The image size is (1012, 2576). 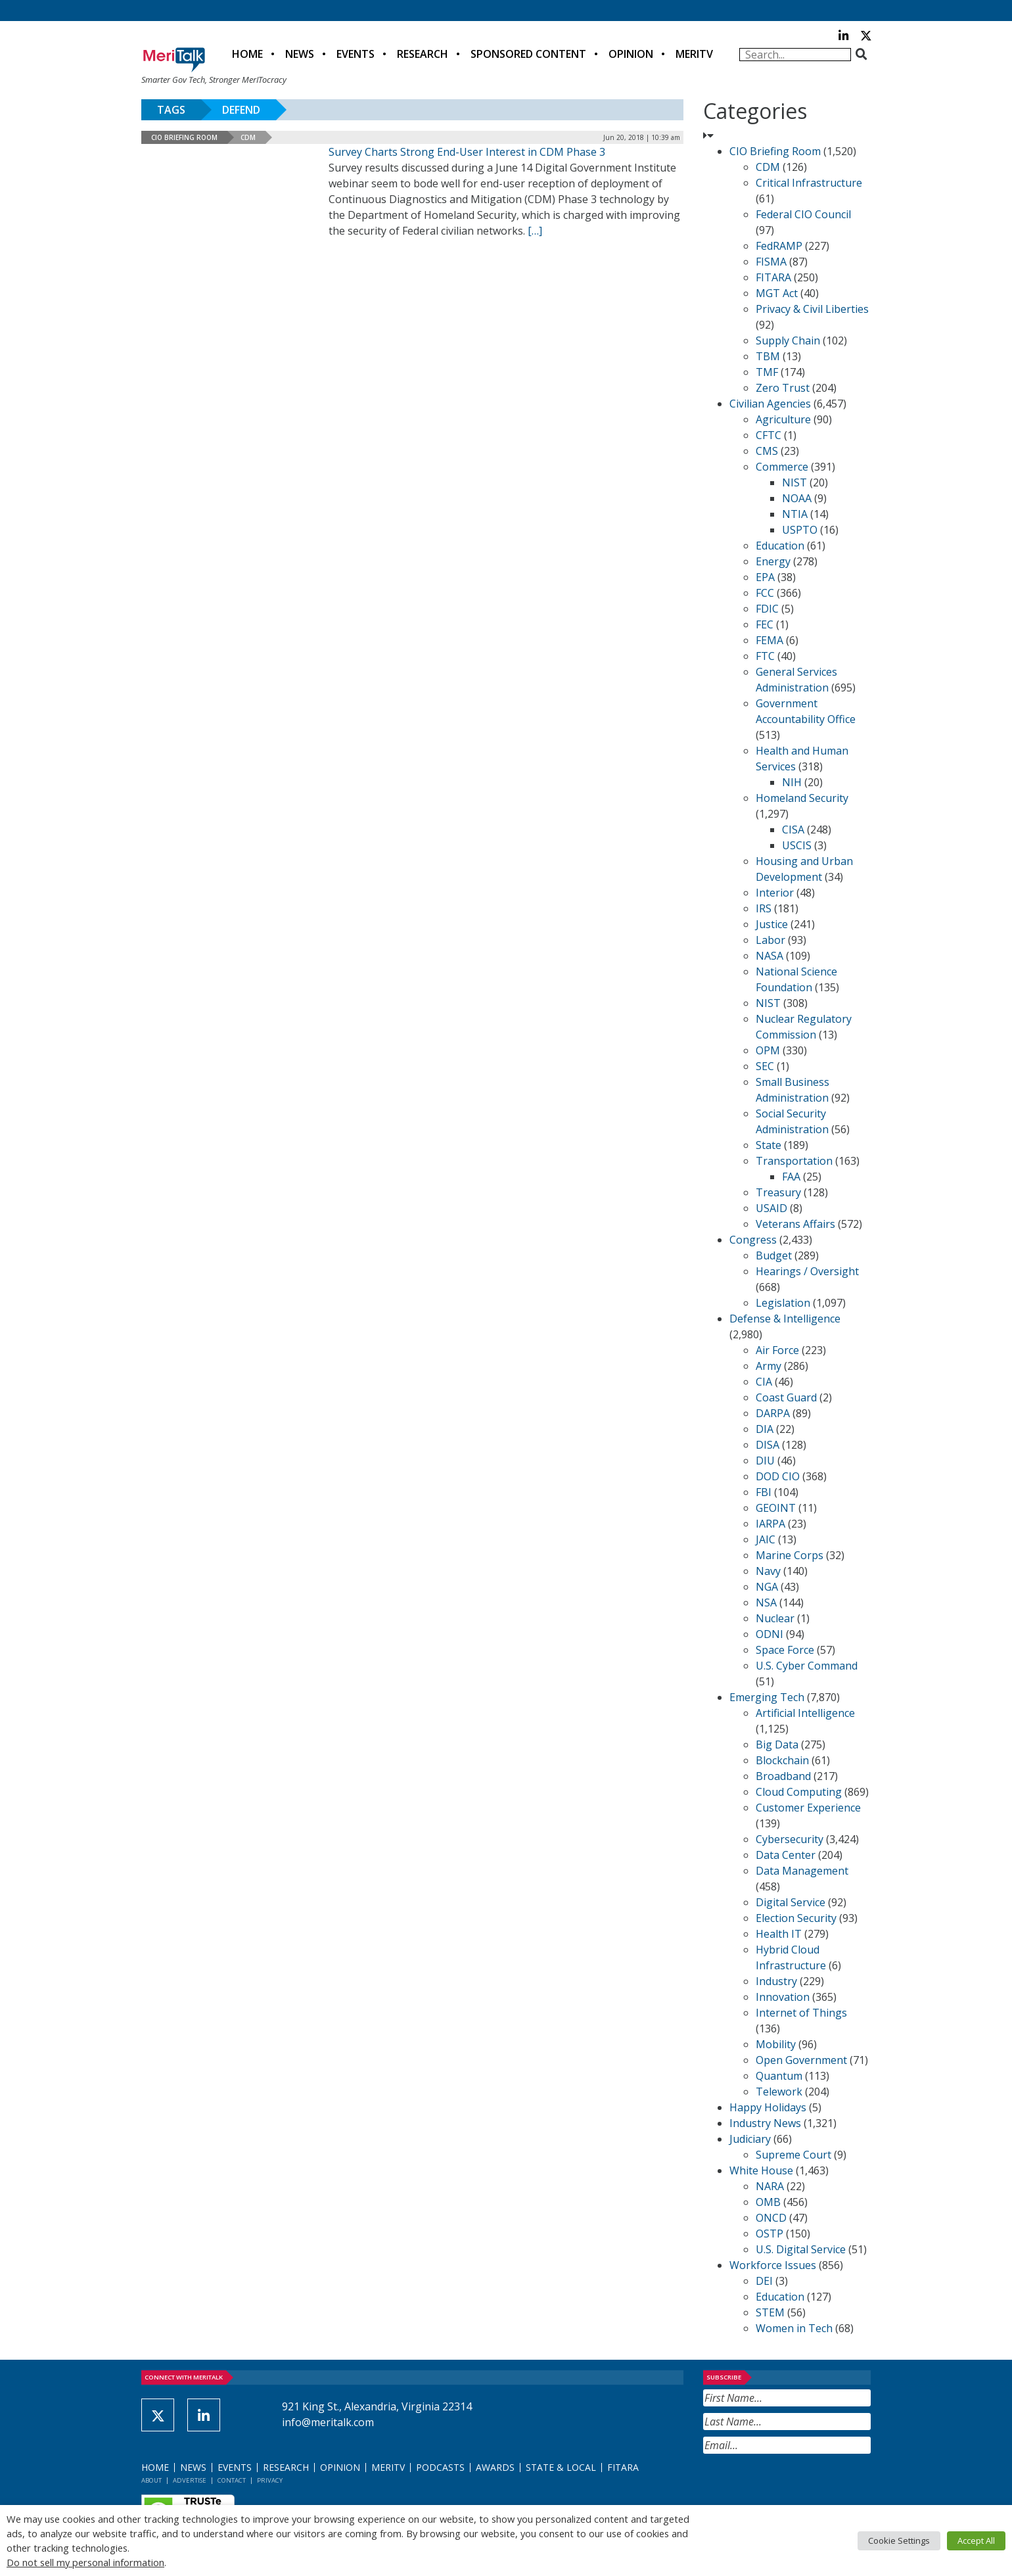 What do you see at coordinates (270, 2480) in the screenshot?
I see `Privacy` at bounding box center [270, 2480].